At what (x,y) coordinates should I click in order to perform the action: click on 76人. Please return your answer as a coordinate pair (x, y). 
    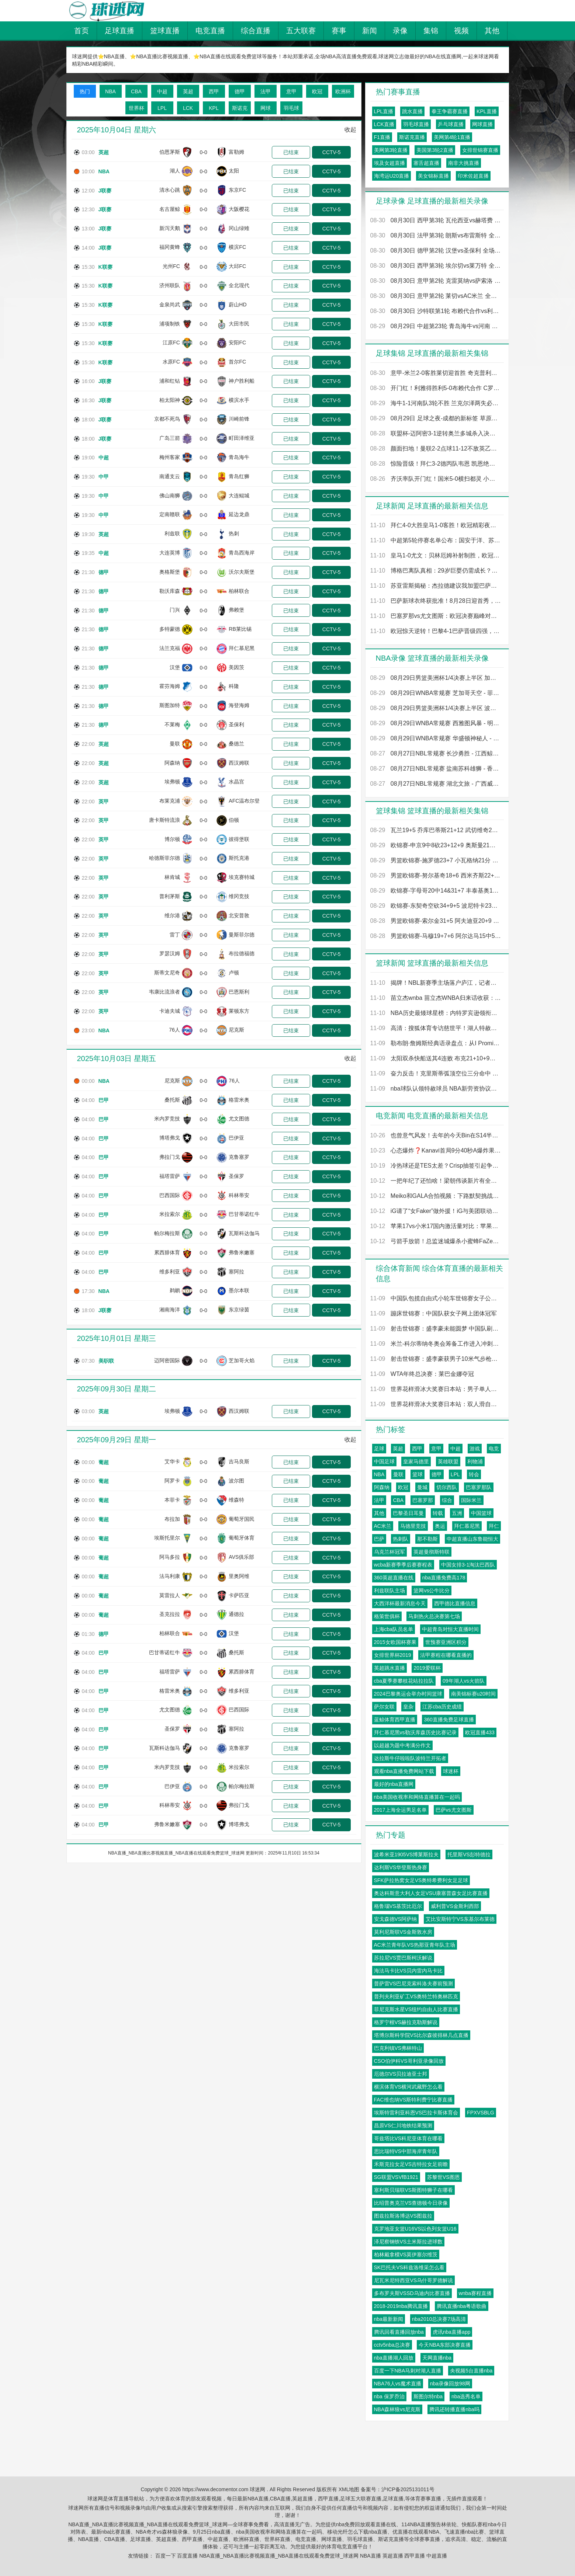
    Looking at the image, I should click on (174, 1030).